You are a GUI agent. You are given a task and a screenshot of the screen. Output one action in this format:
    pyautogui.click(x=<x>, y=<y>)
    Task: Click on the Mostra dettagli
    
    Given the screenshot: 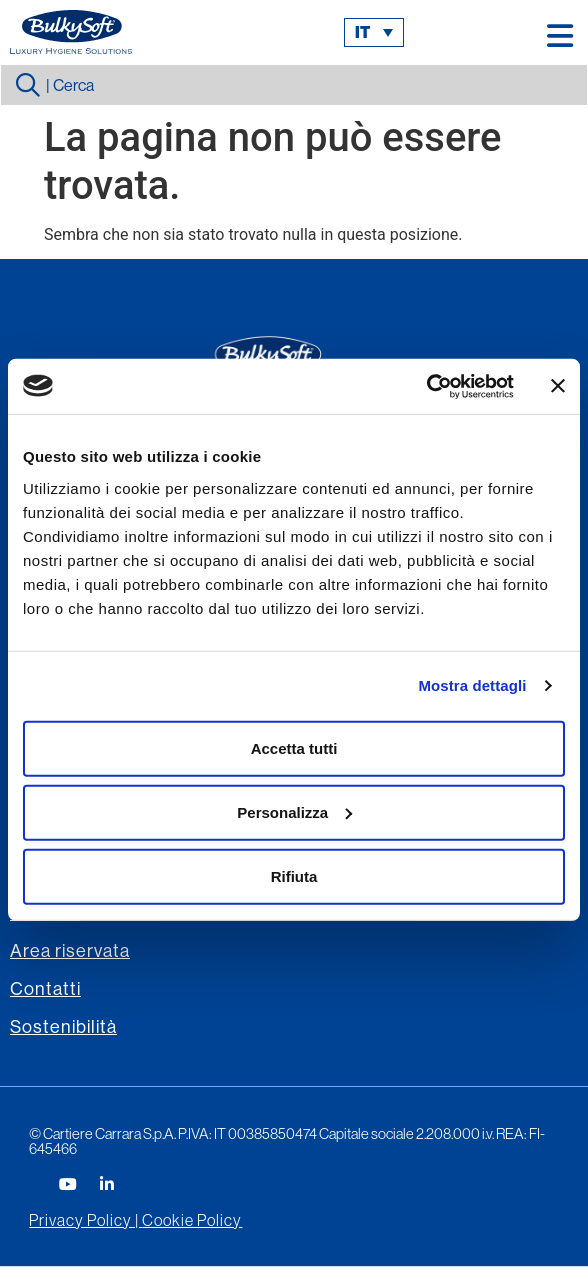 What is the action you would take?
    pyautogui.click(x=472, y=685)
    